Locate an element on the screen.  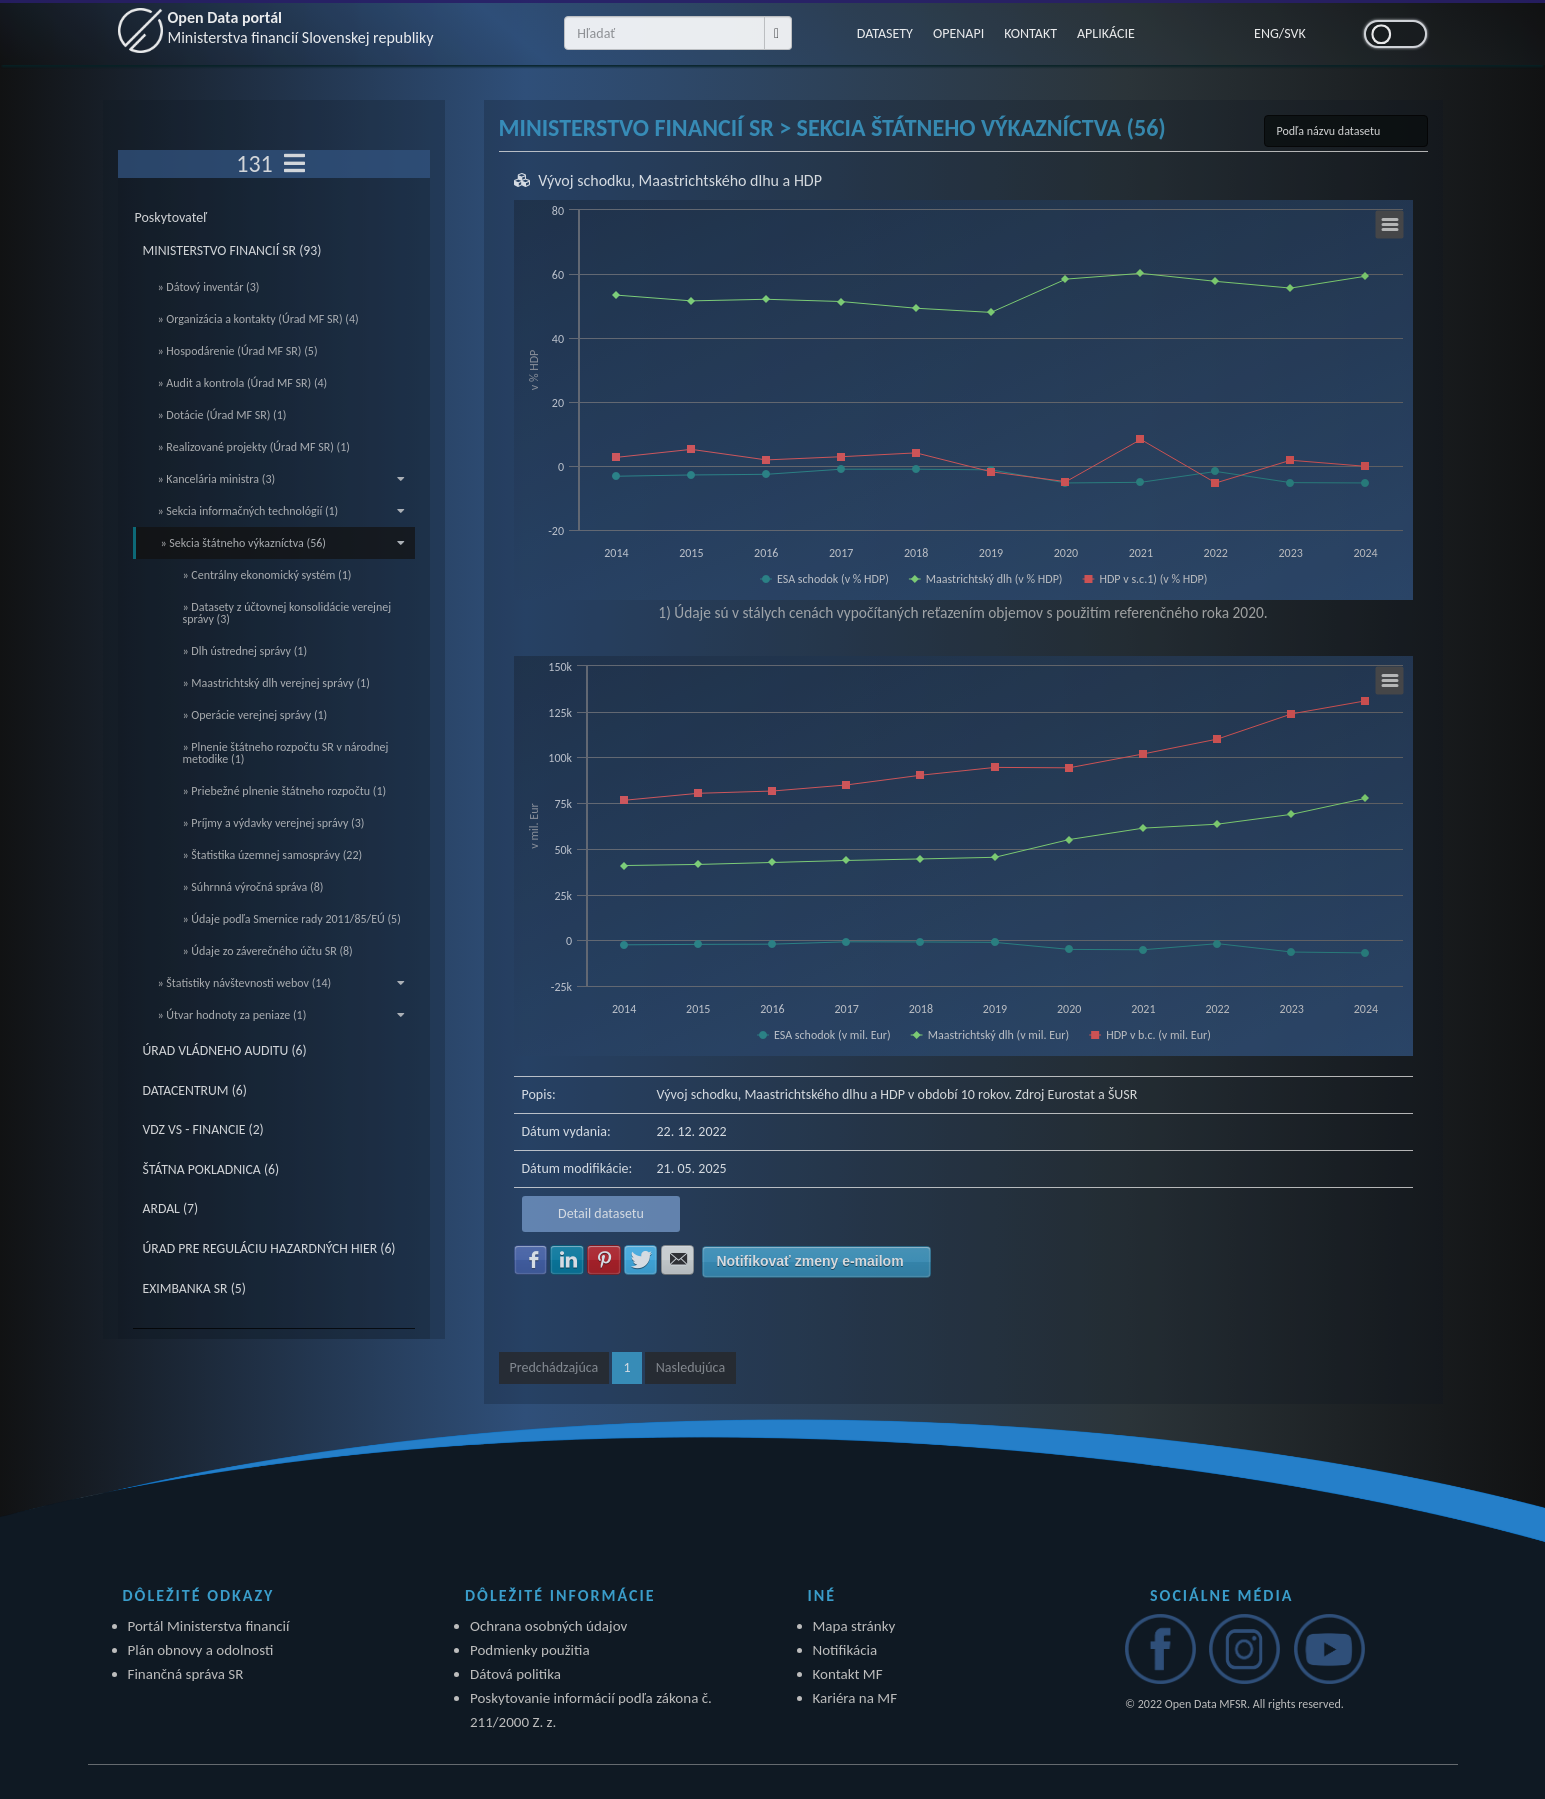
DATASETY is located at coordinates (885, 33).